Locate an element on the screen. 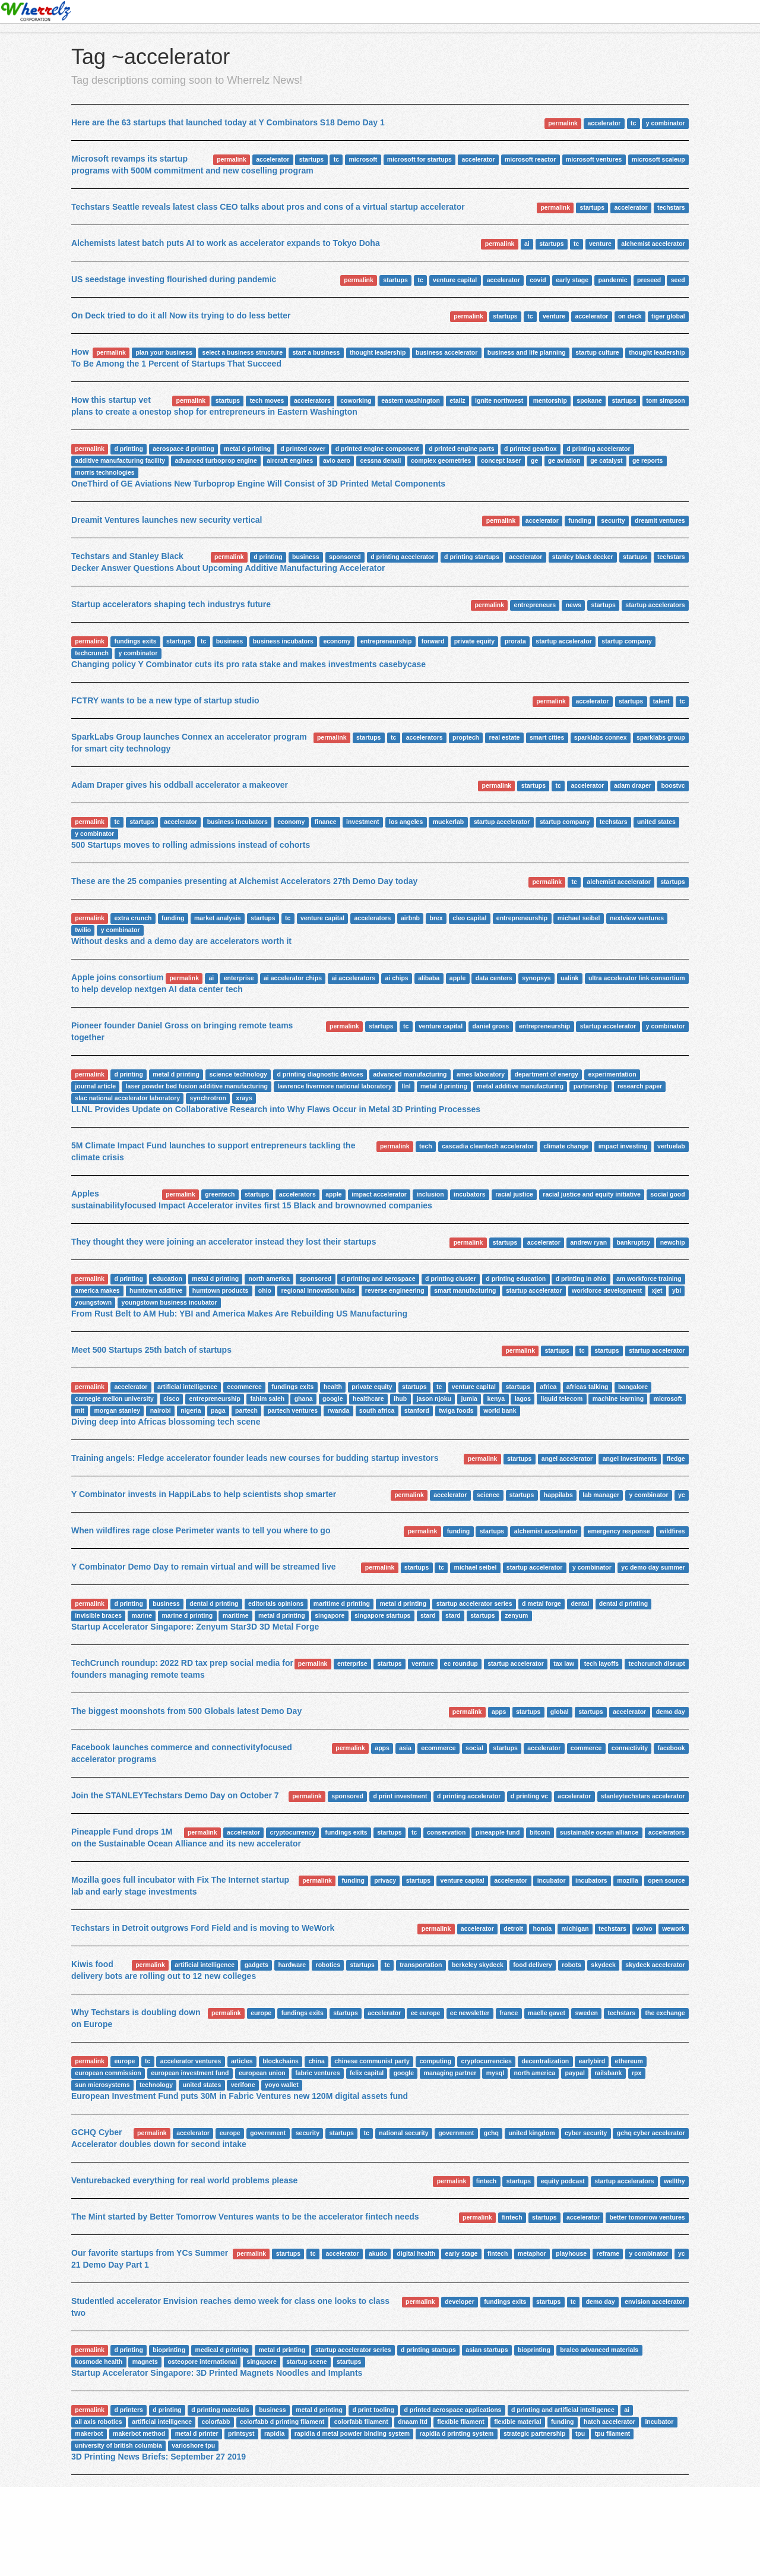 This screenshot has height=2576, width=760. chinese communist party is located at coordinates (372, 2060).